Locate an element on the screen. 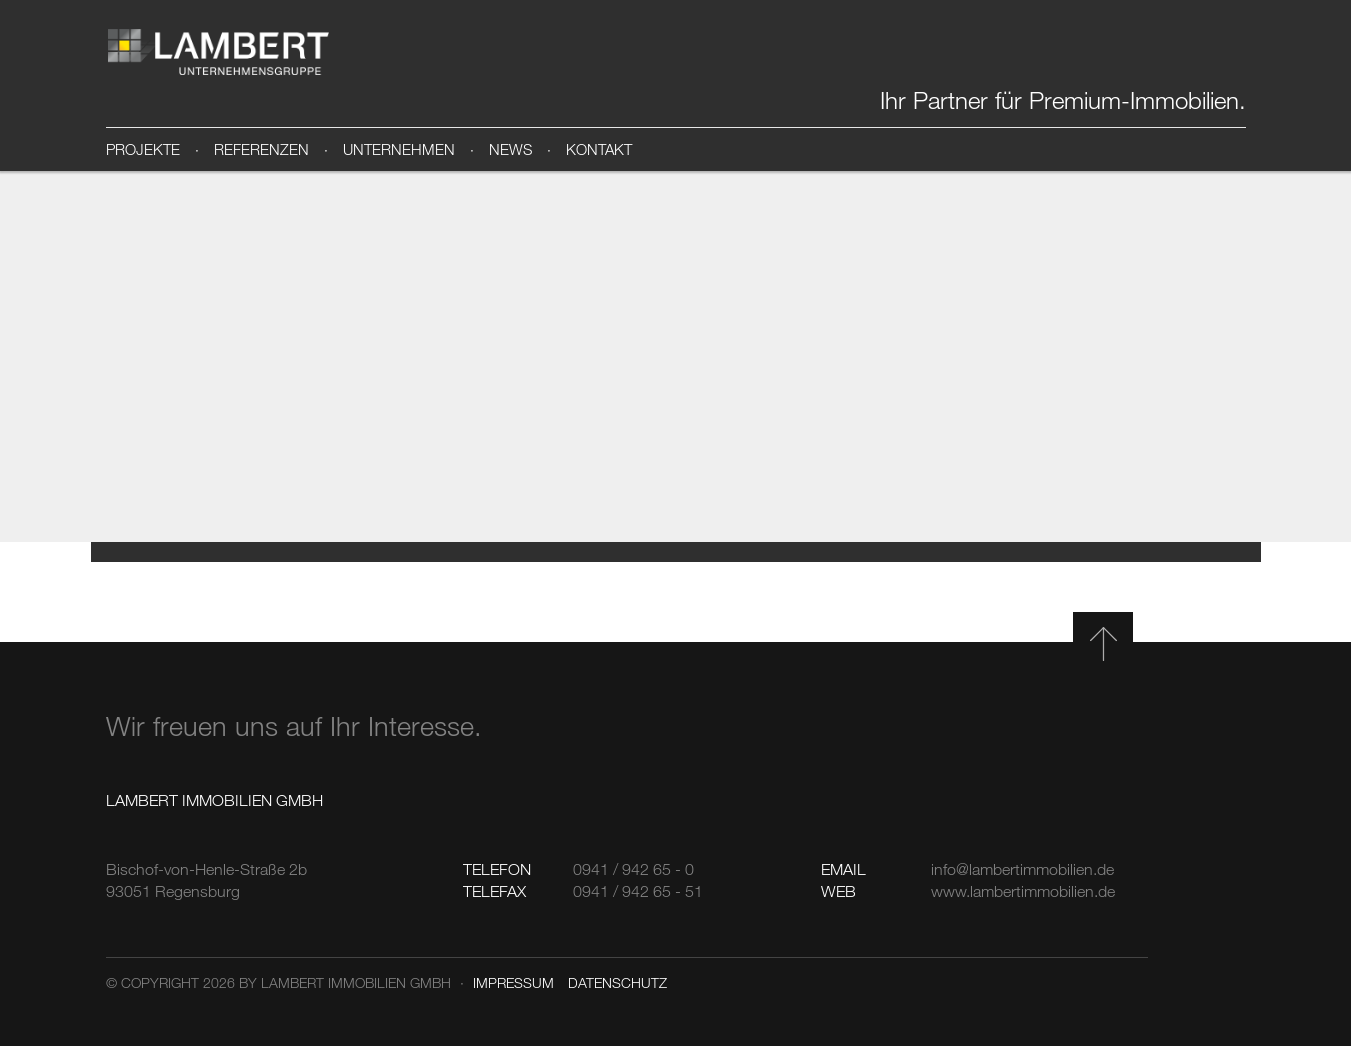  Projekte is located at coordinates (143, 149).